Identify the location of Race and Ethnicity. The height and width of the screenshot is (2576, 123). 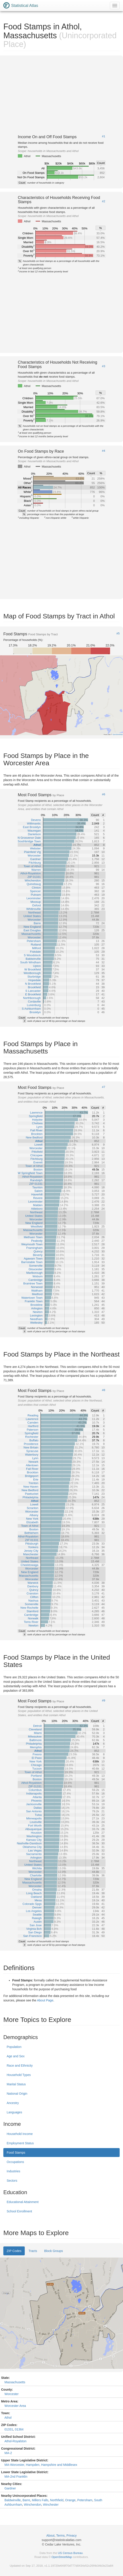
(20, 2065).